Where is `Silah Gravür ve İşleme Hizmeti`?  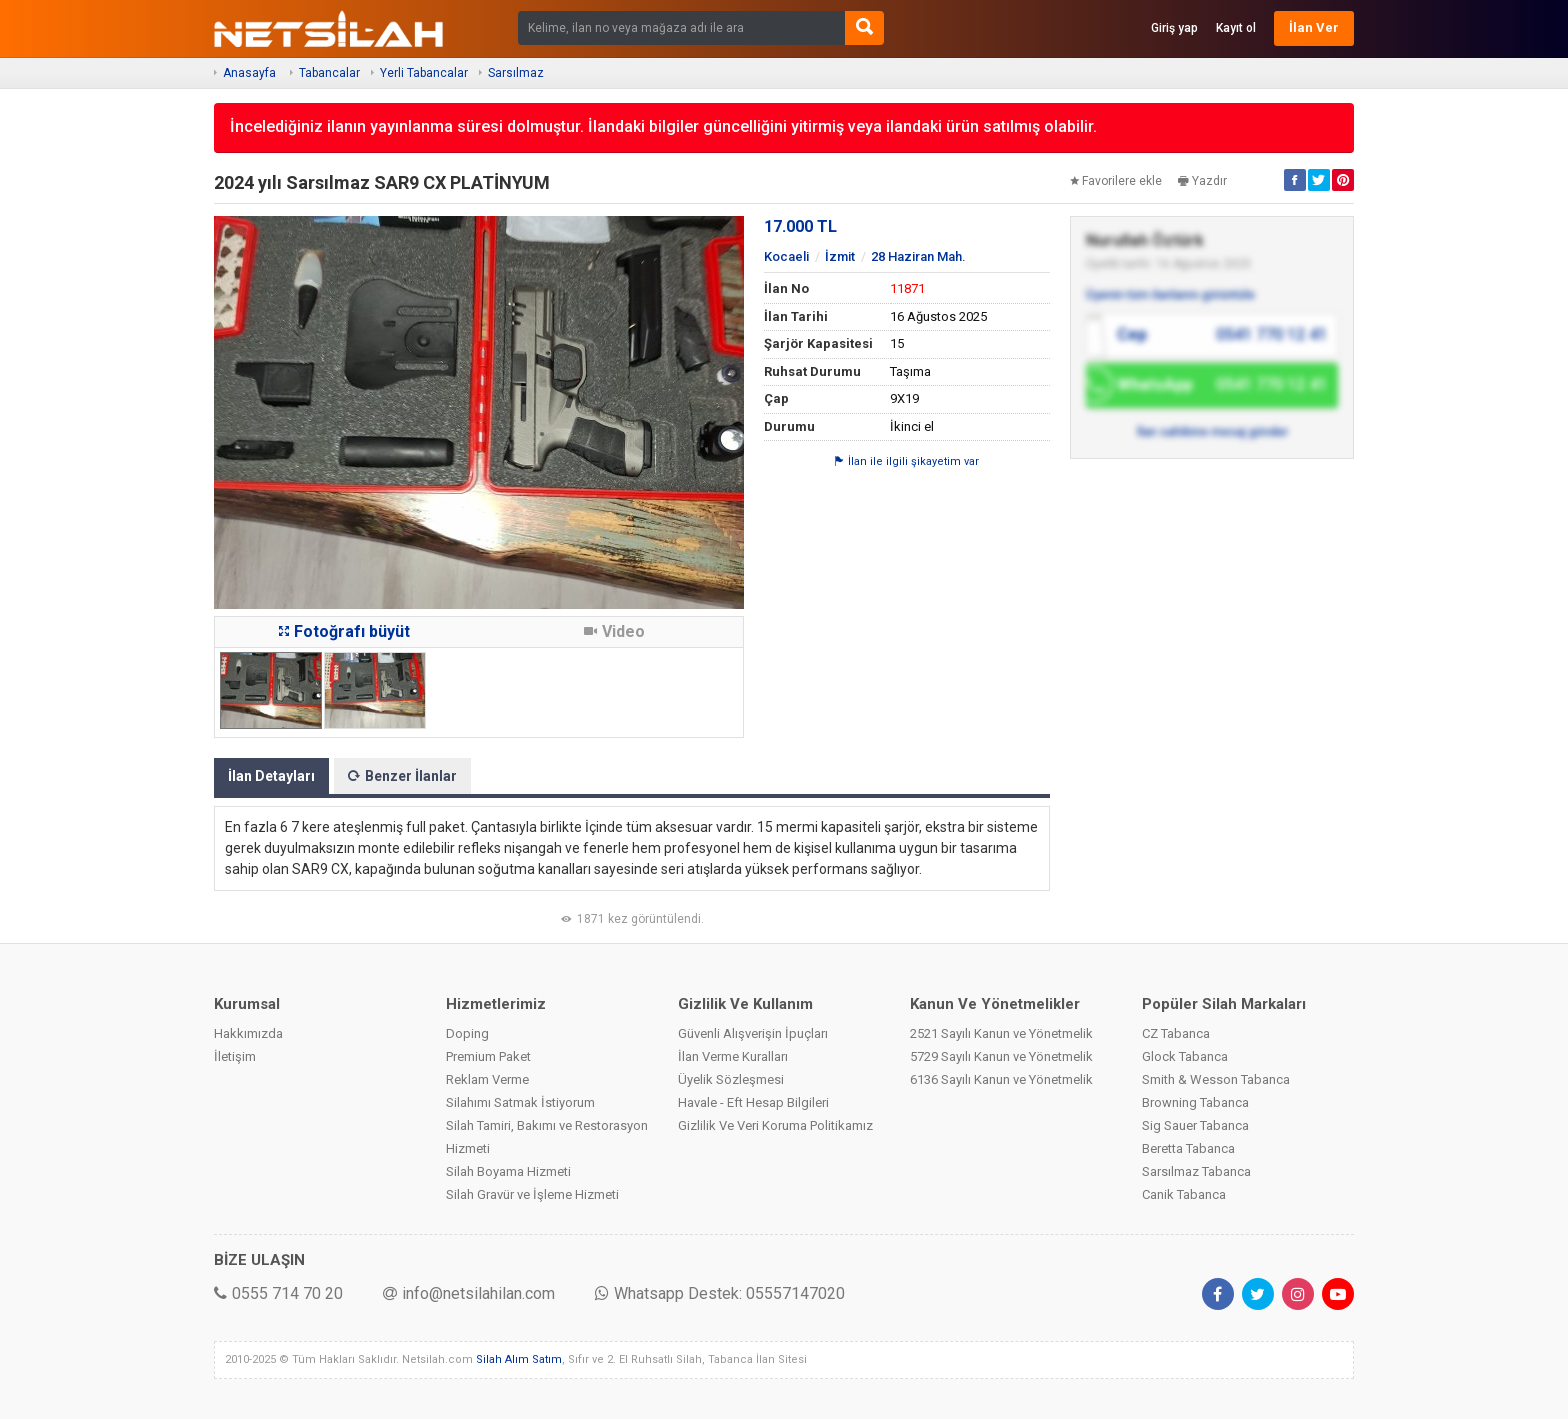
Silah Gravür ve İşleme Hizmeti is located at coordinates (532, 1194).